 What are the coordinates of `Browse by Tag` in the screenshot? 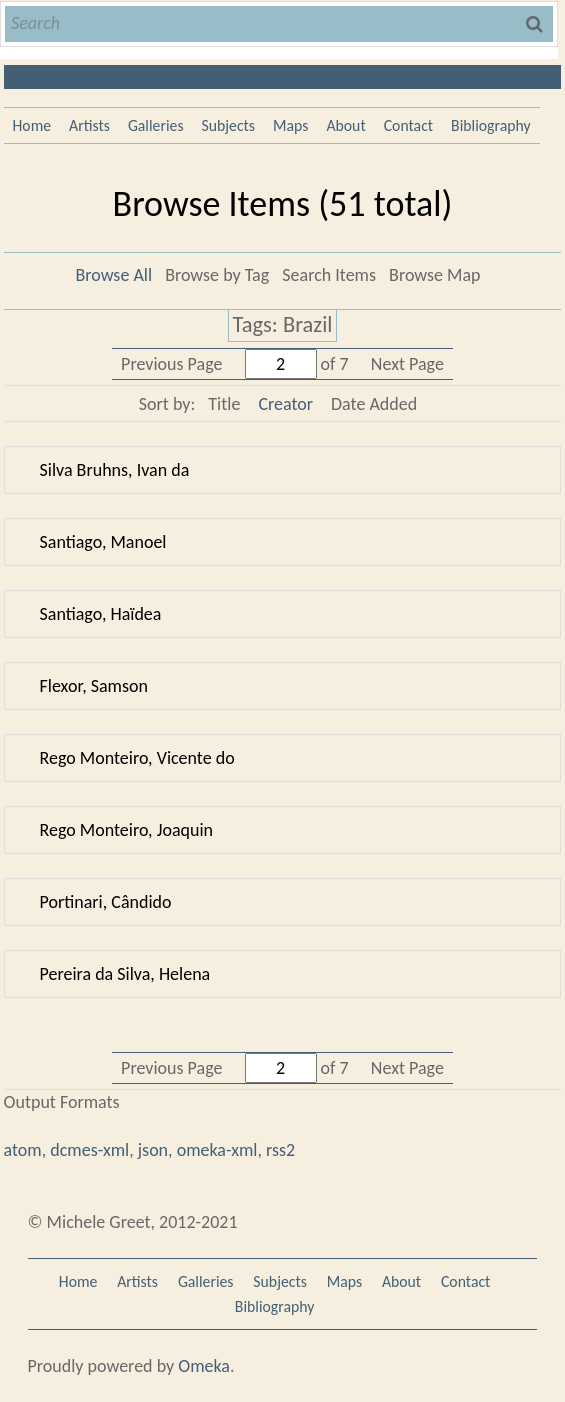 It's located at (217, 275).